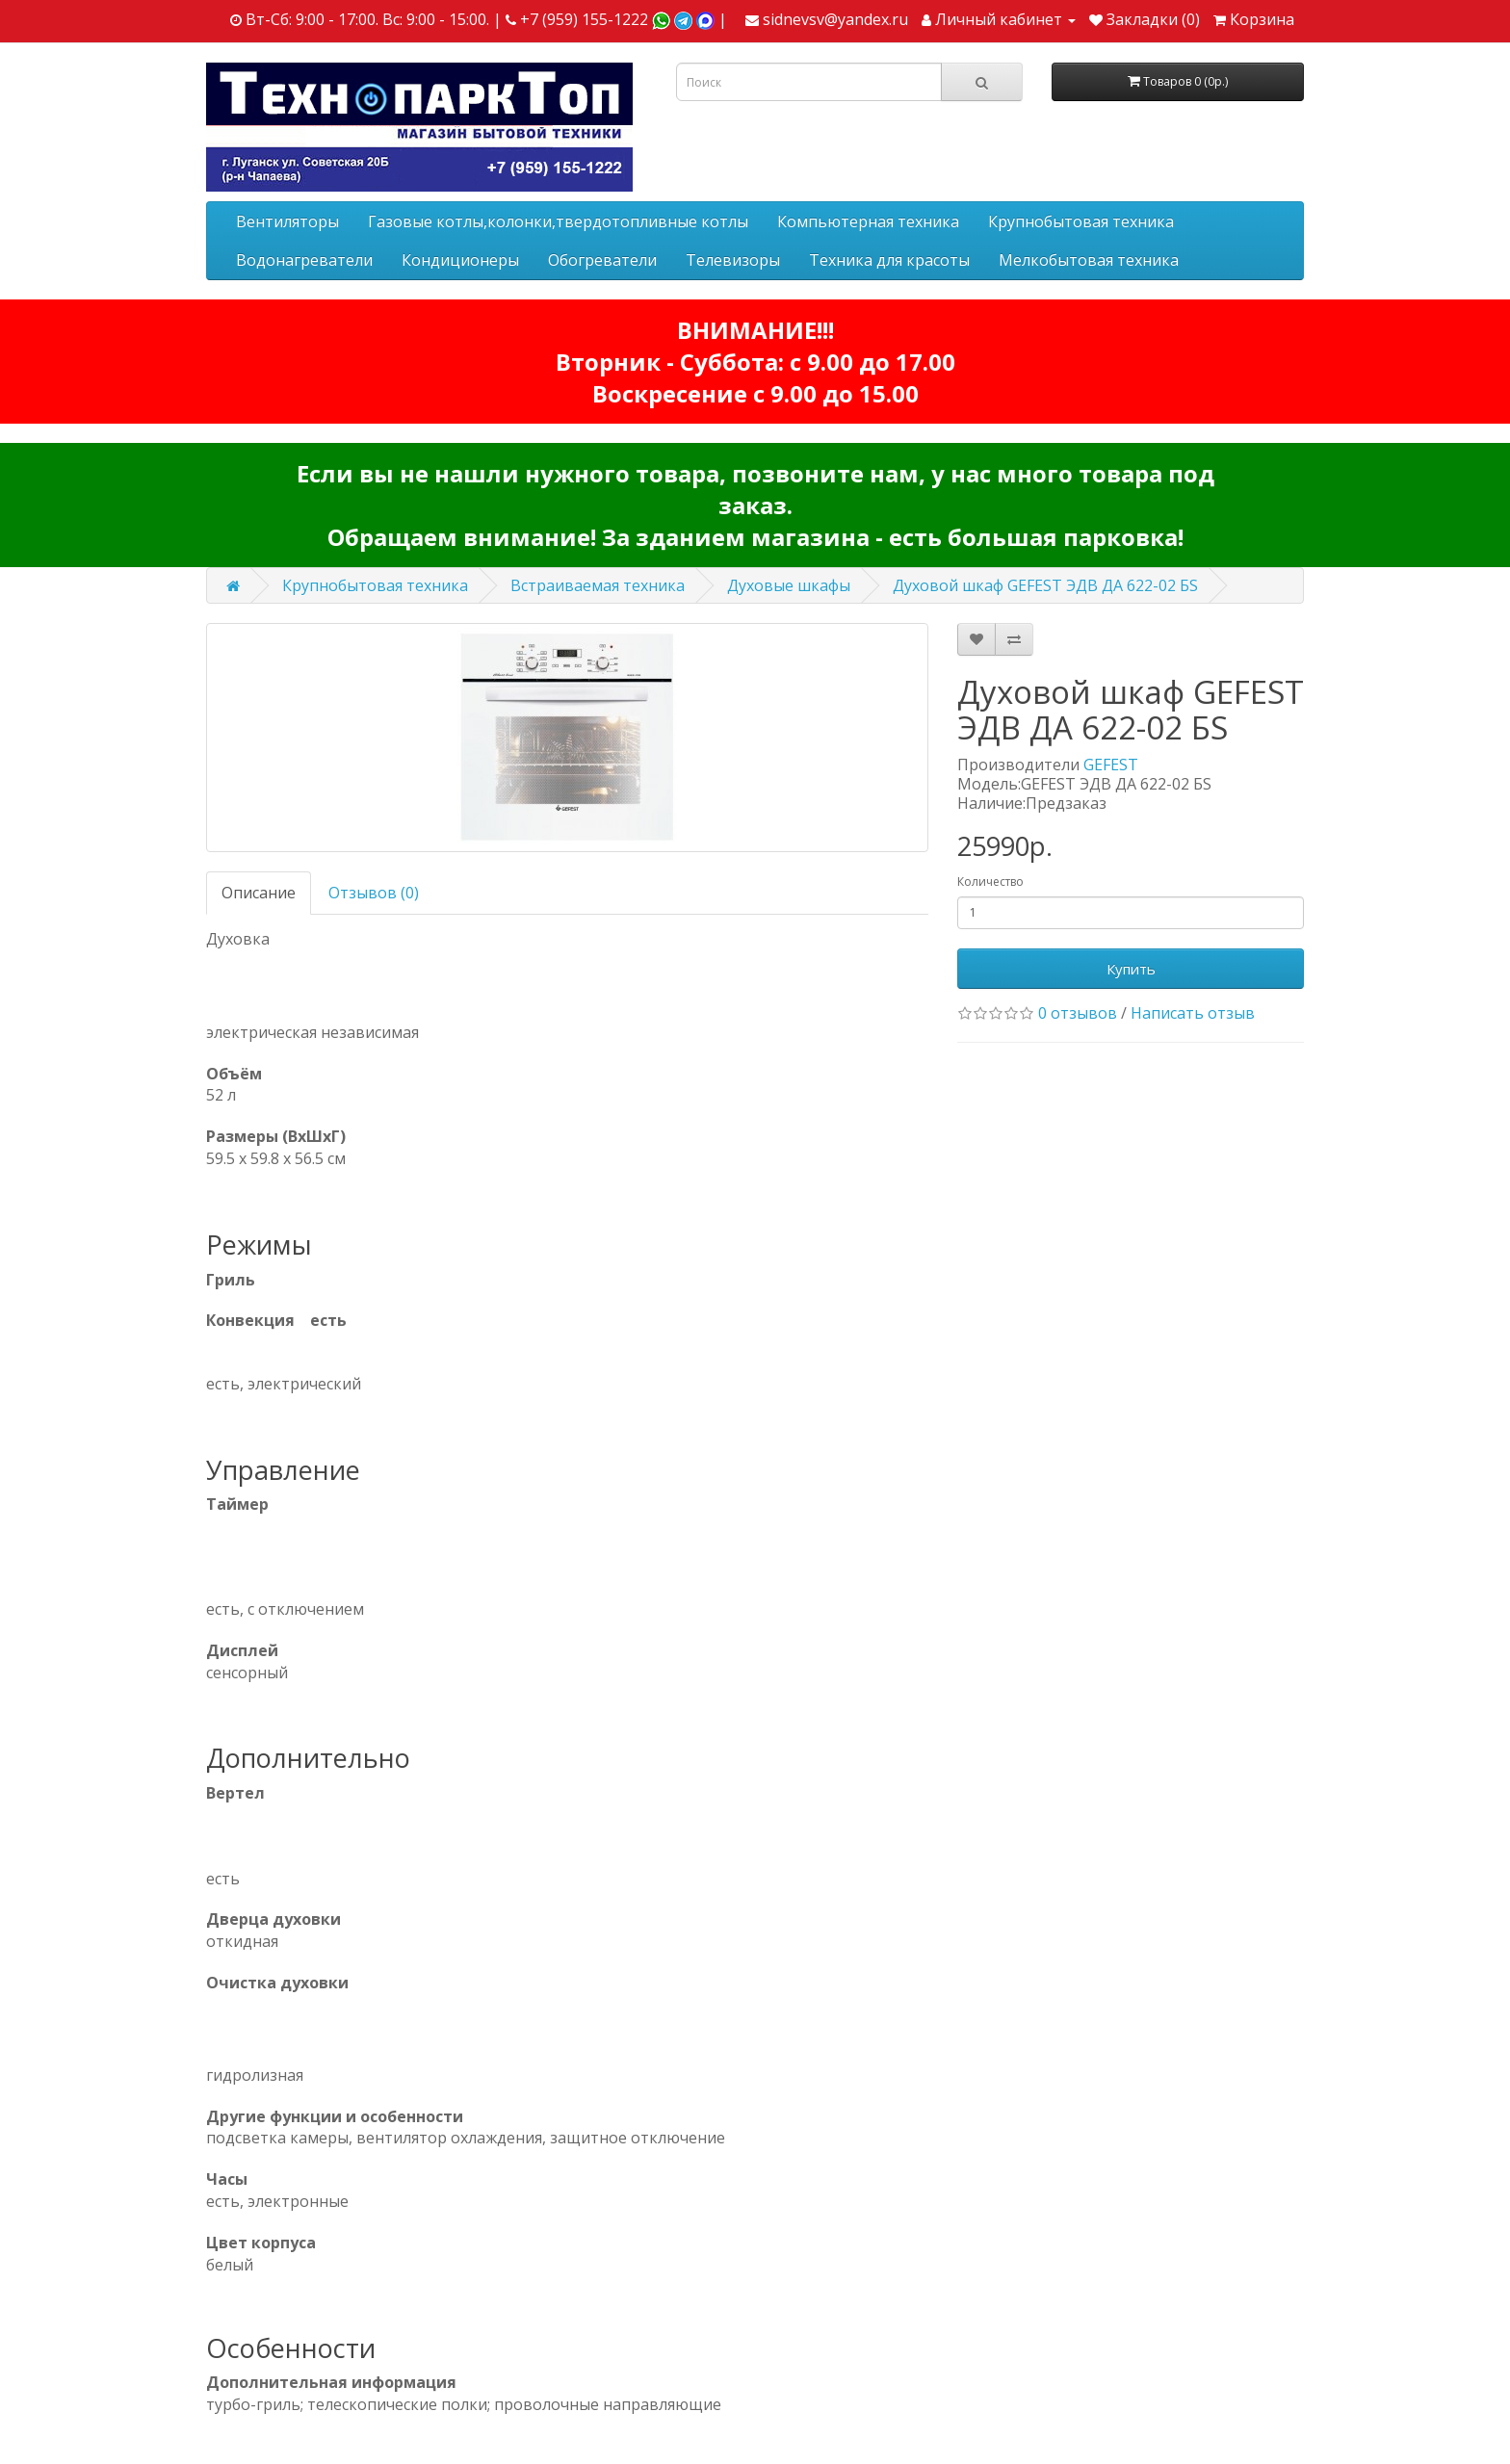 The width and height of the screenshot is (1510, 2464). Describe the element at coordinates (1193, 1013) in the screenshot. I see `Написать отзыв` at that location.